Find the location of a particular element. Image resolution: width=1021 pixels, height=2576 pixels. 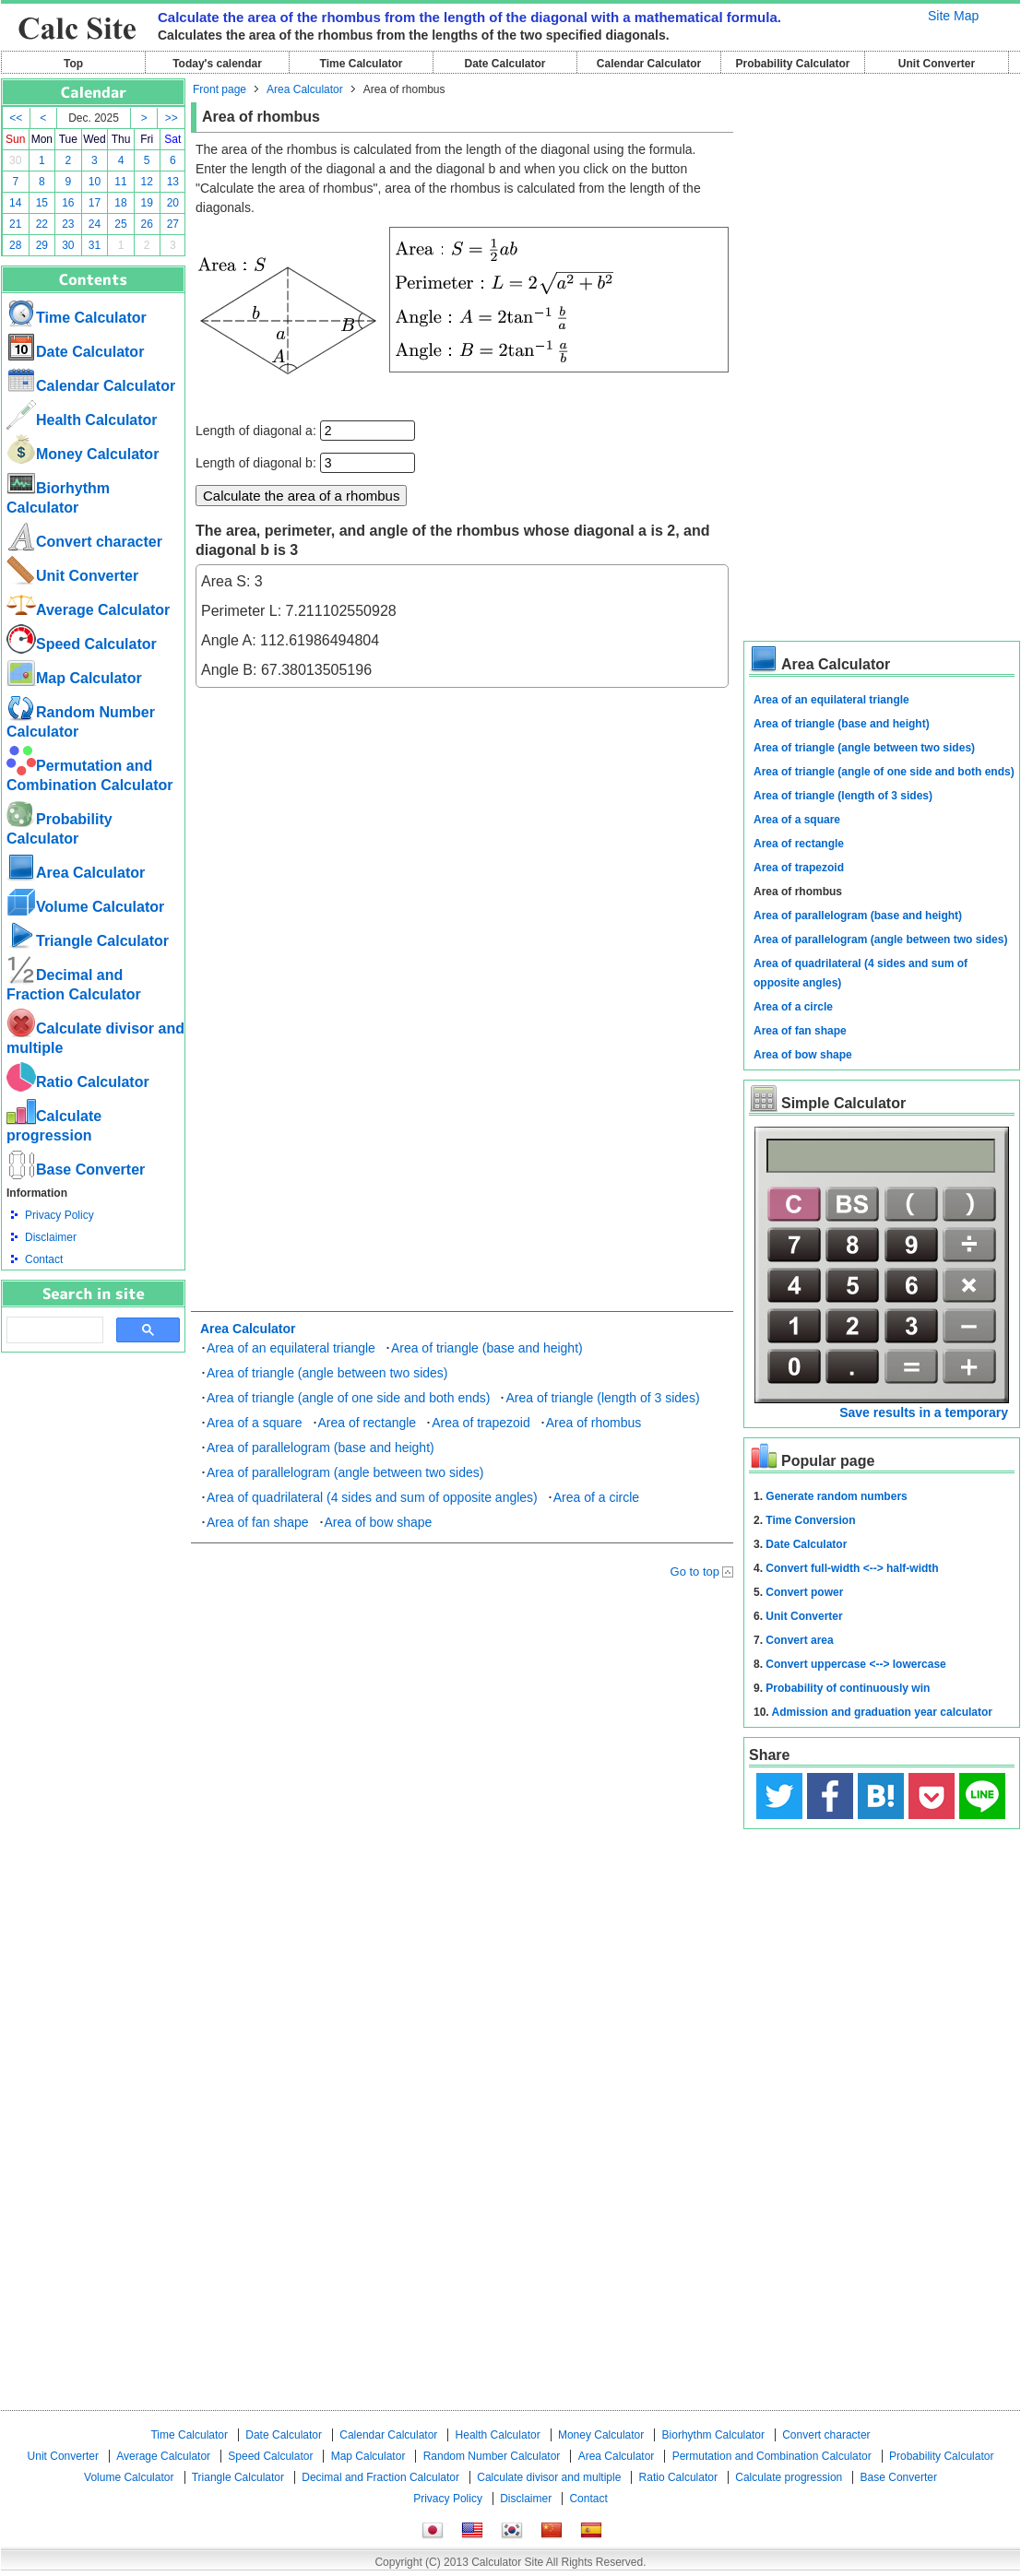

16 is located at coordinates (68, 202).